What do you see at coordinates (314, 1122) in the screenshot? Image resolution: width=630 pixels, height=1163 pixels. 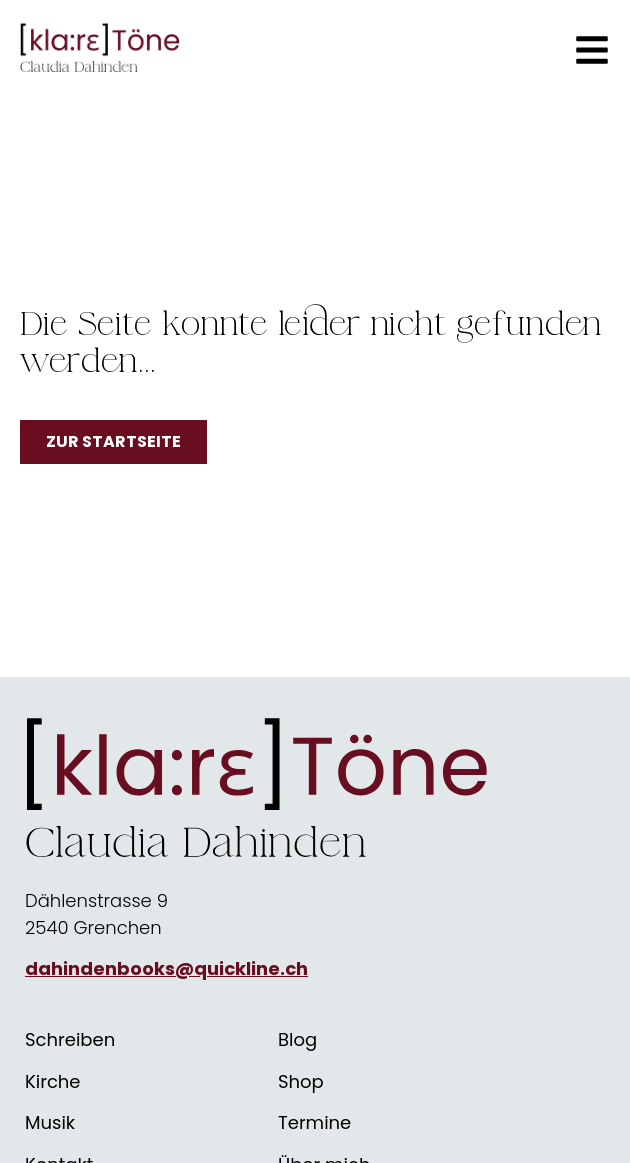 I see `Termine` at bounding box center [314, 1122].